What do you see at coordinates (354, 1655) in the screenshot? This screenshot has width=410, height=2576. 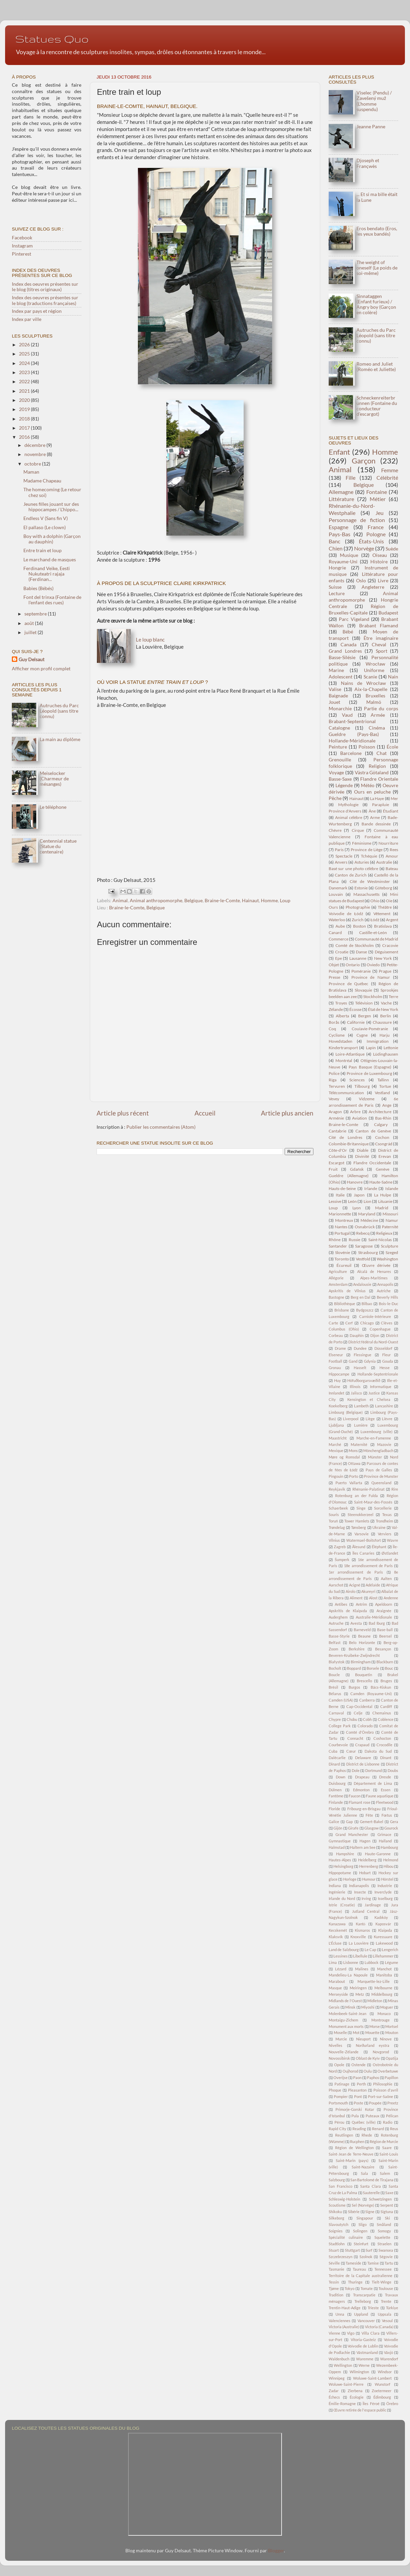 I see `Beveren-Kruibeke-Zwijndrecht` at bounding box center [354, 1655].